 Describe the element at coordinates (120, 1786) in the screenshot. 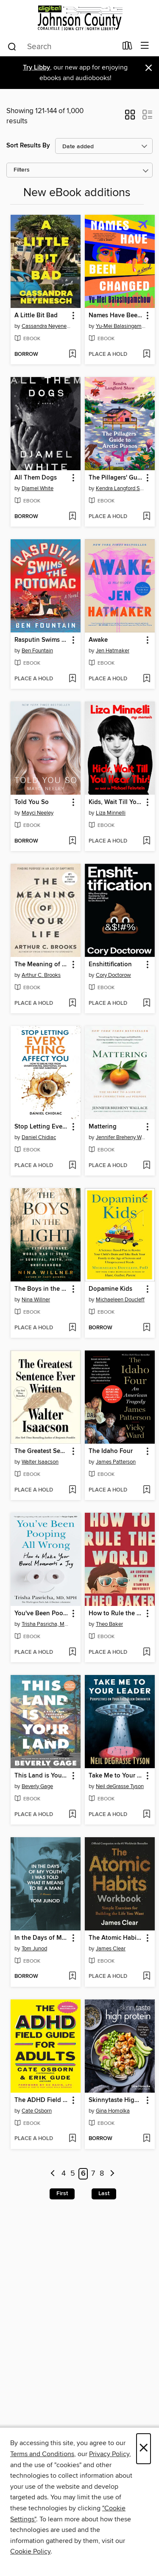

I see `Neil deGrasse Tyson [Search for all titles by Neil deGrasse Tyson]` at that location.